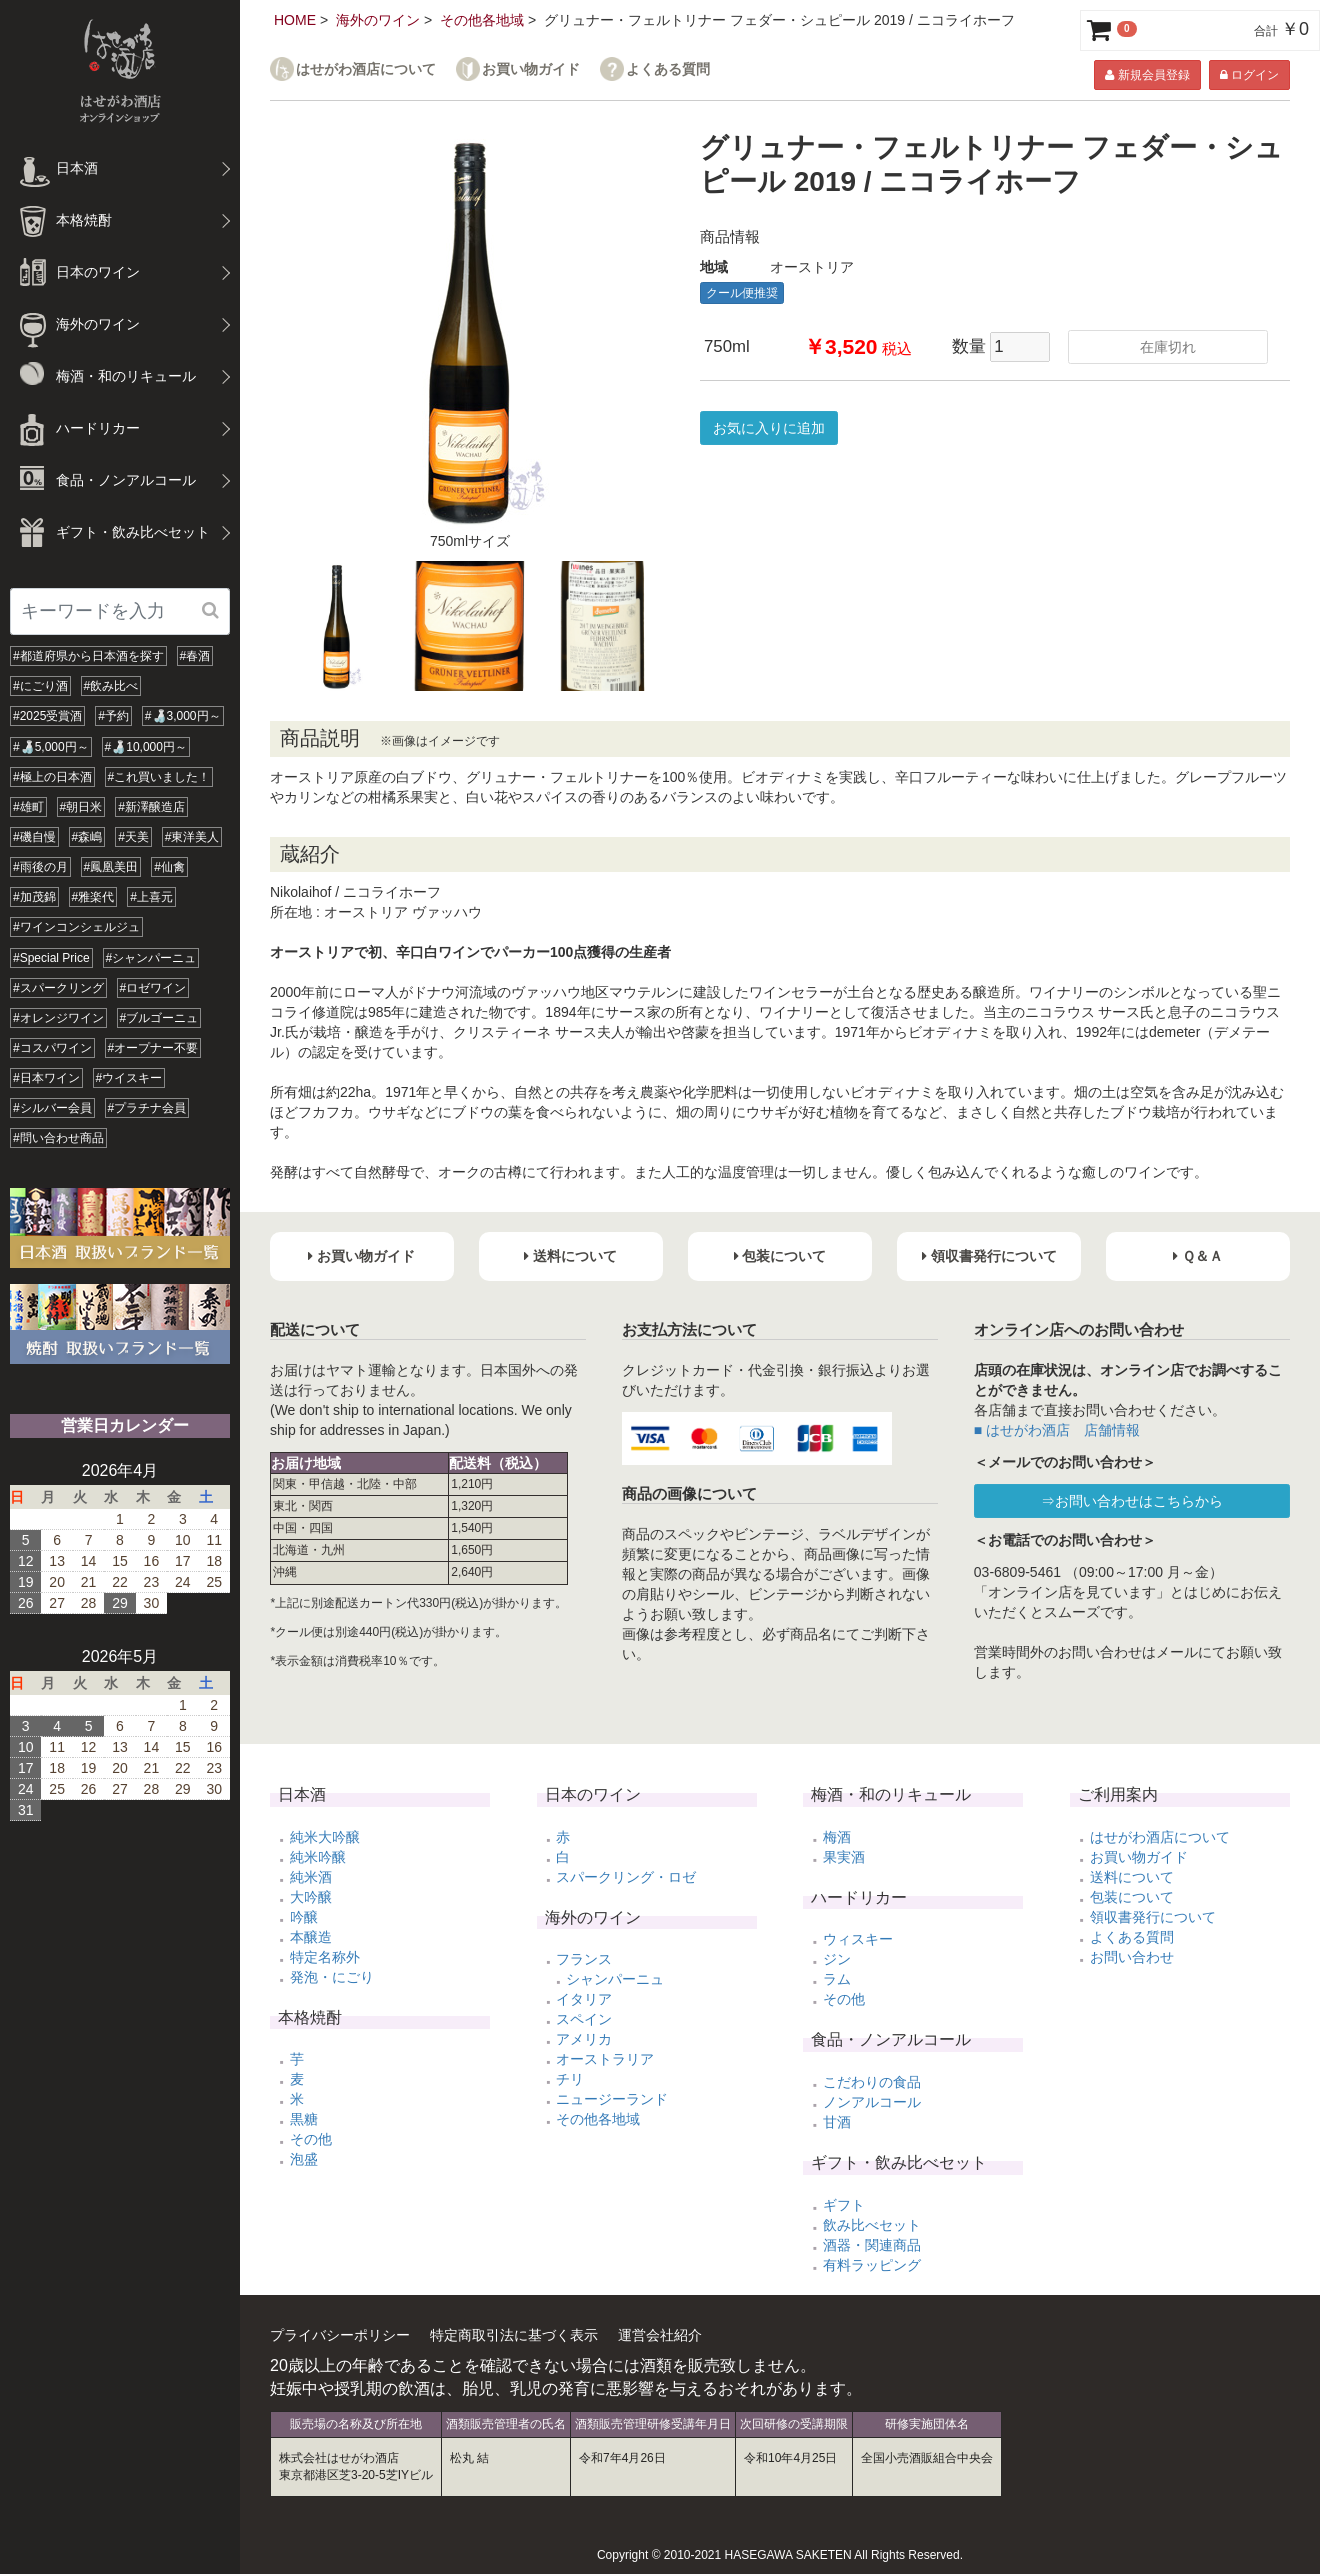  I want to click on お気に入りに追加, so click(769, 428).